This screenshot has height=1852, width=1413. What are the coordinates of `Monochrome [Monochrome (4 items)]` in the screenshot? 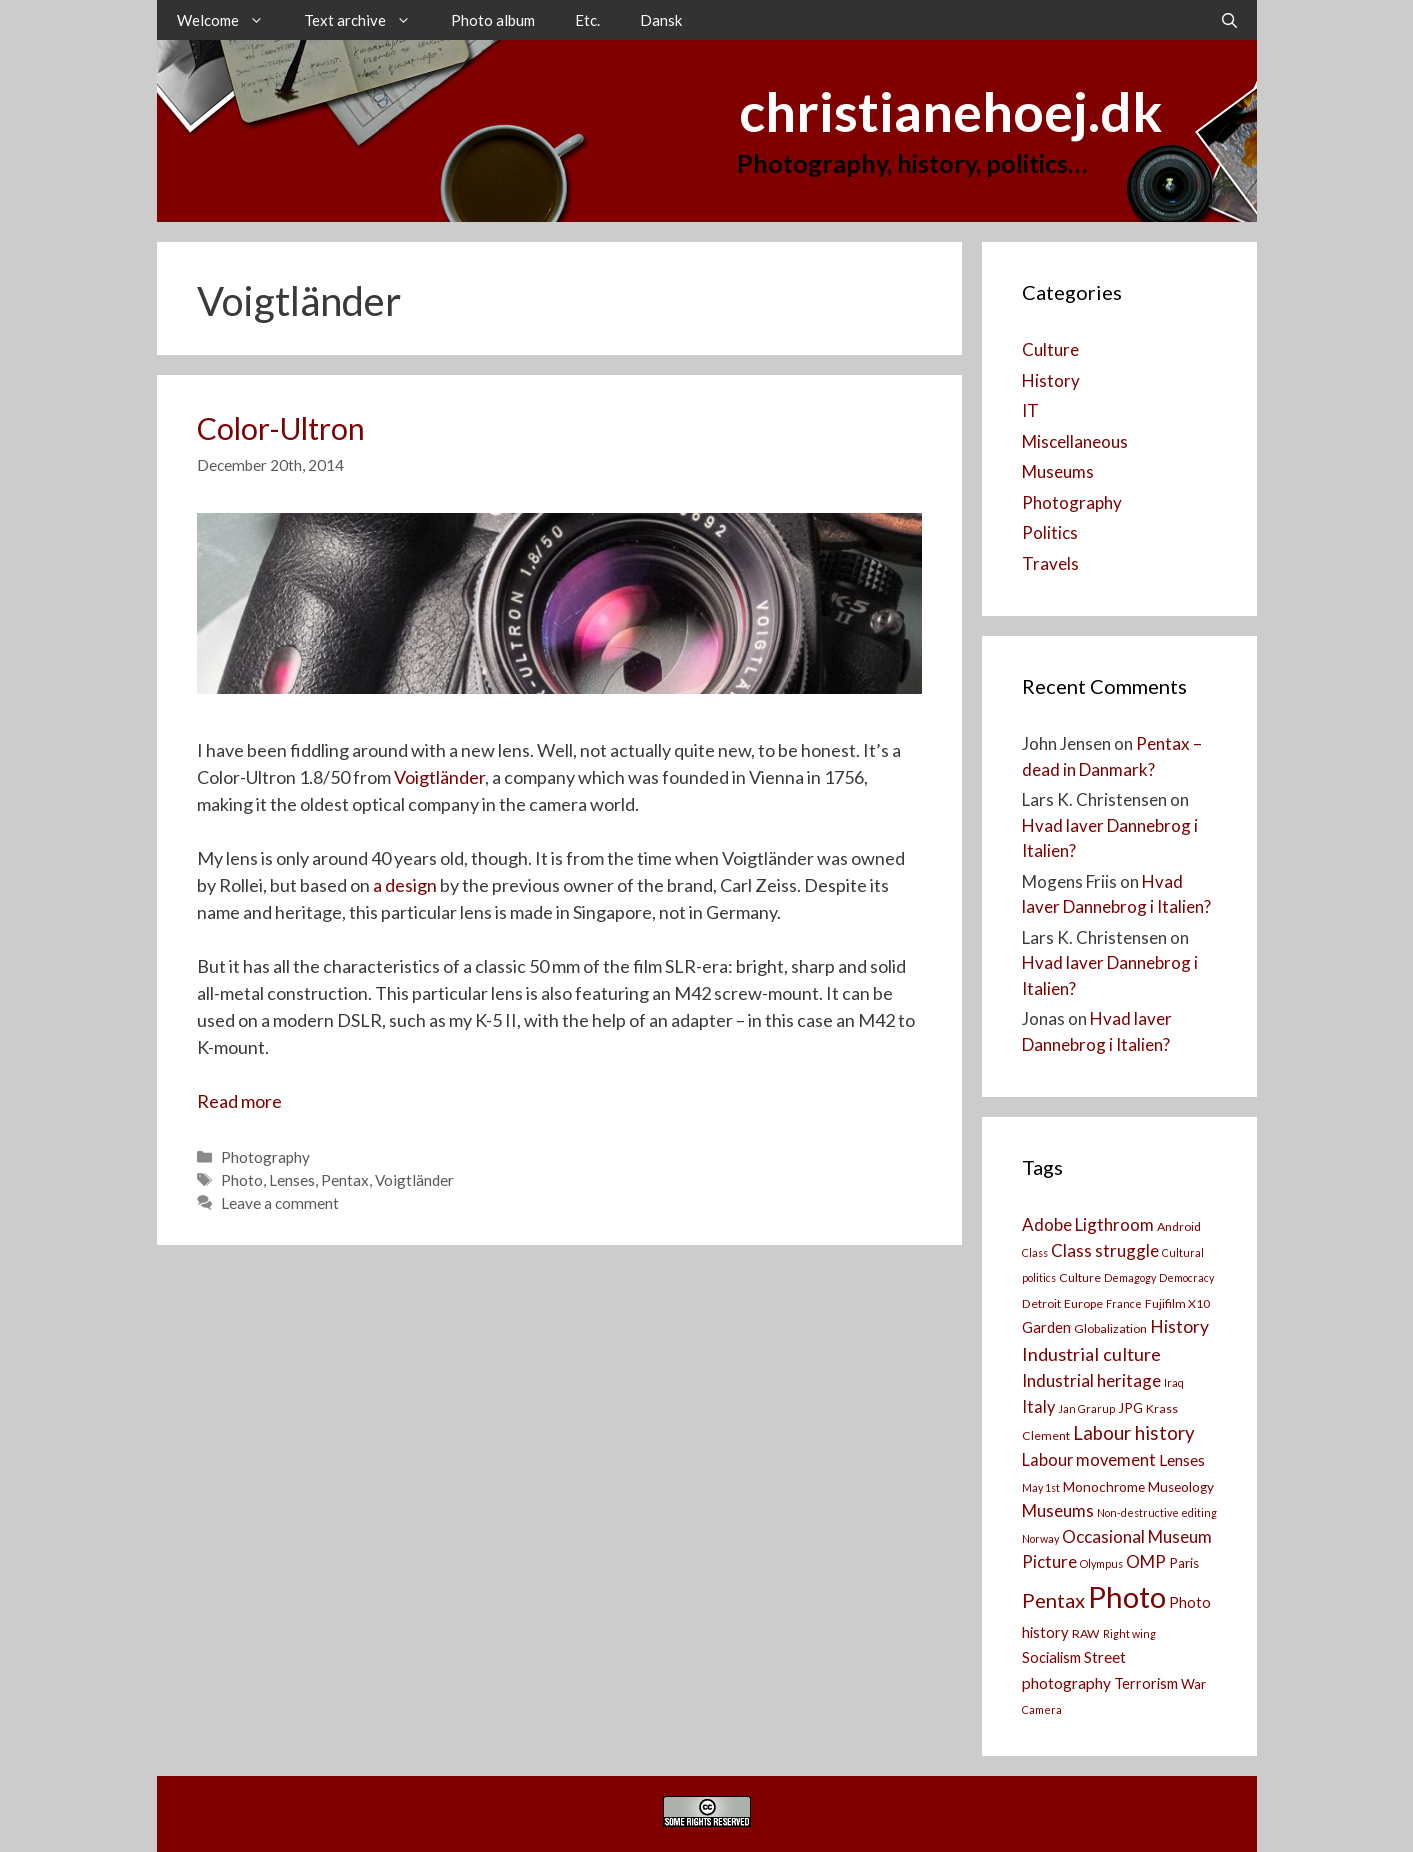 It's located at (1104, 1487).